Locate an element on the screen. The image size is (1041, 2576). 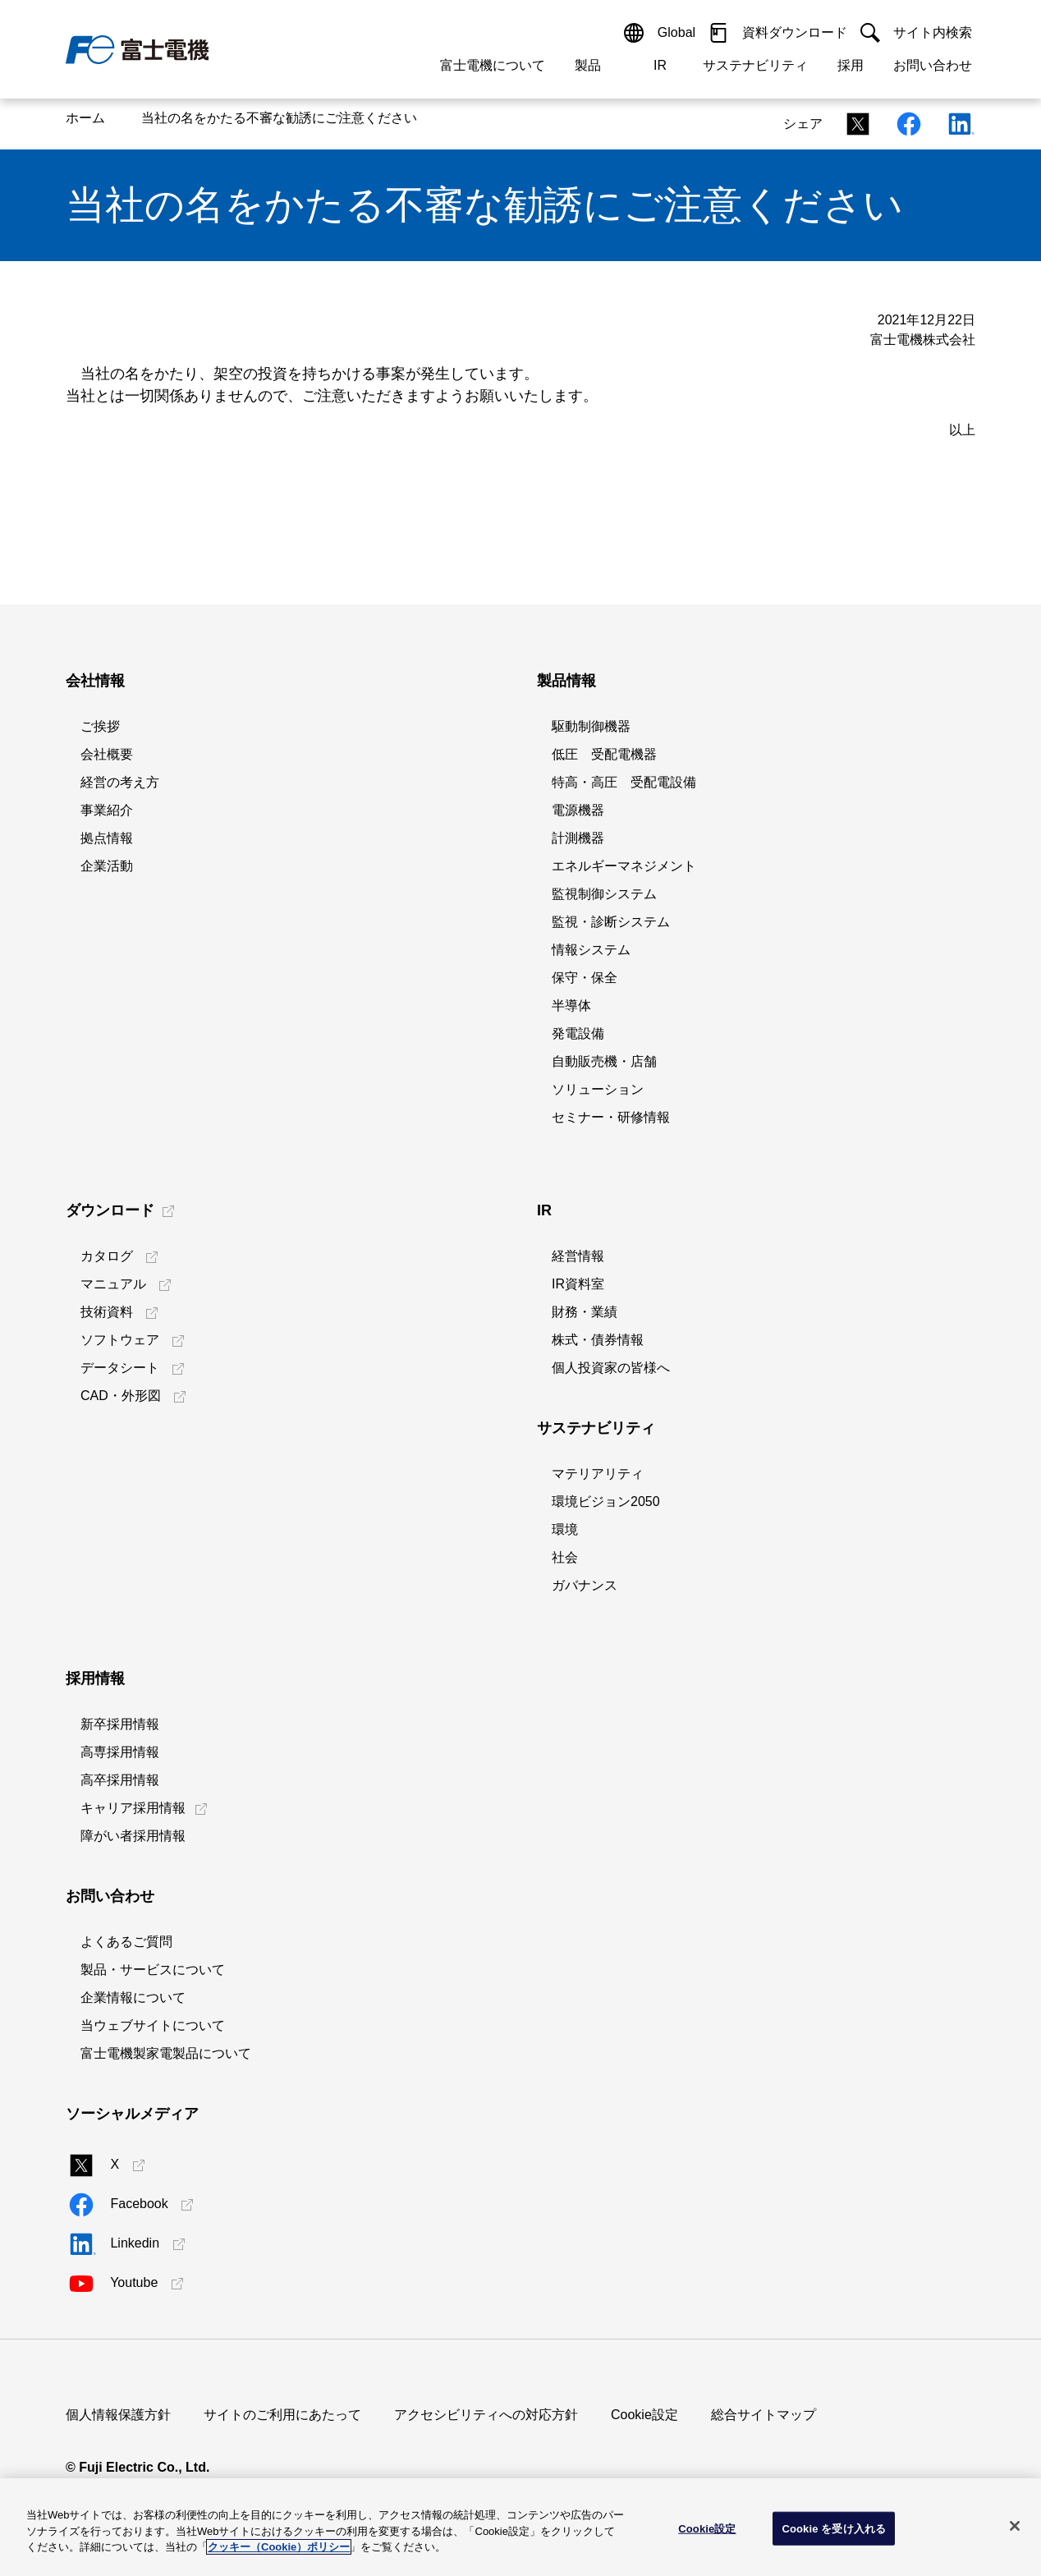
環境ビジョン2050 is located at coordinates (606, 1501).